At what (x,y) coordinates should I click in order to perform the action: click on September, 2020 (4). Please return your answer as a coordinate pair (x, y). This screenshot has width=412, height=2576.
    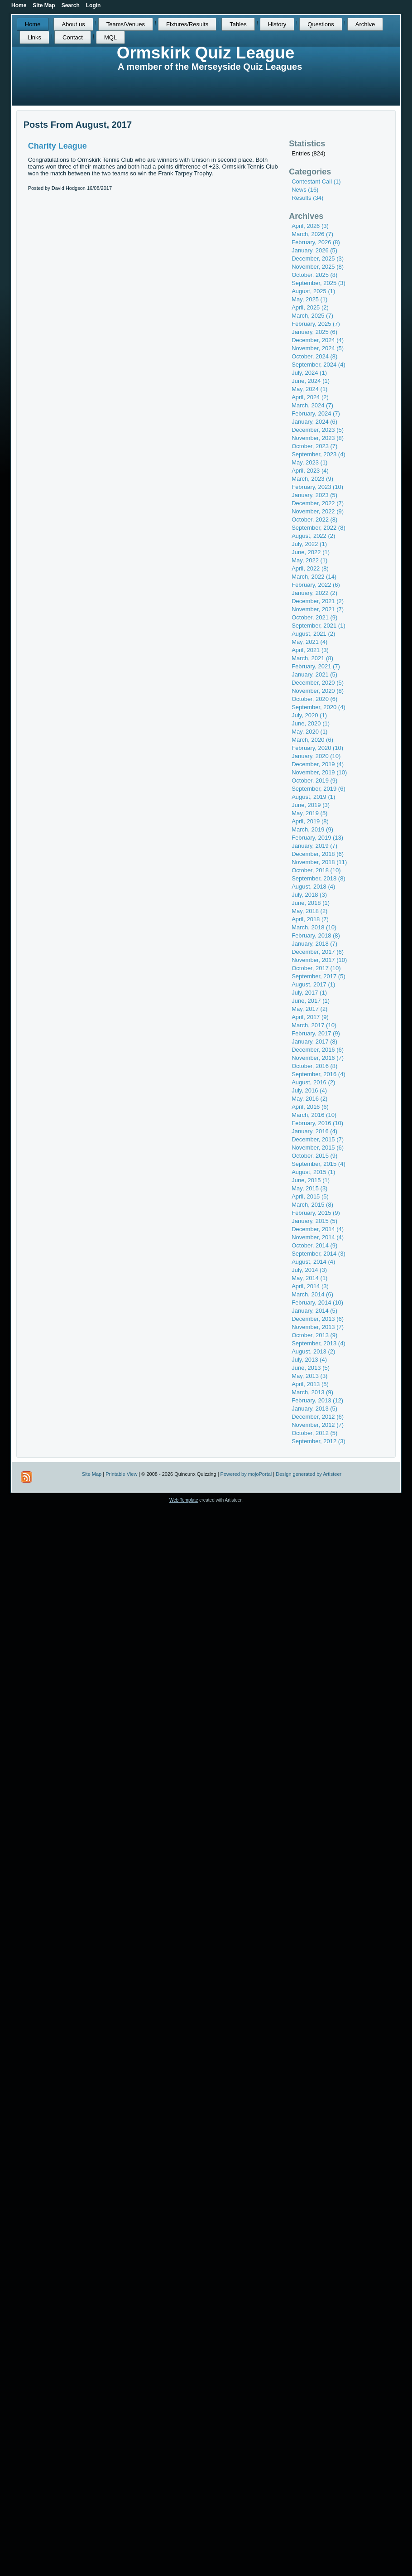
    Looking at the image, I should click on (318, 707).